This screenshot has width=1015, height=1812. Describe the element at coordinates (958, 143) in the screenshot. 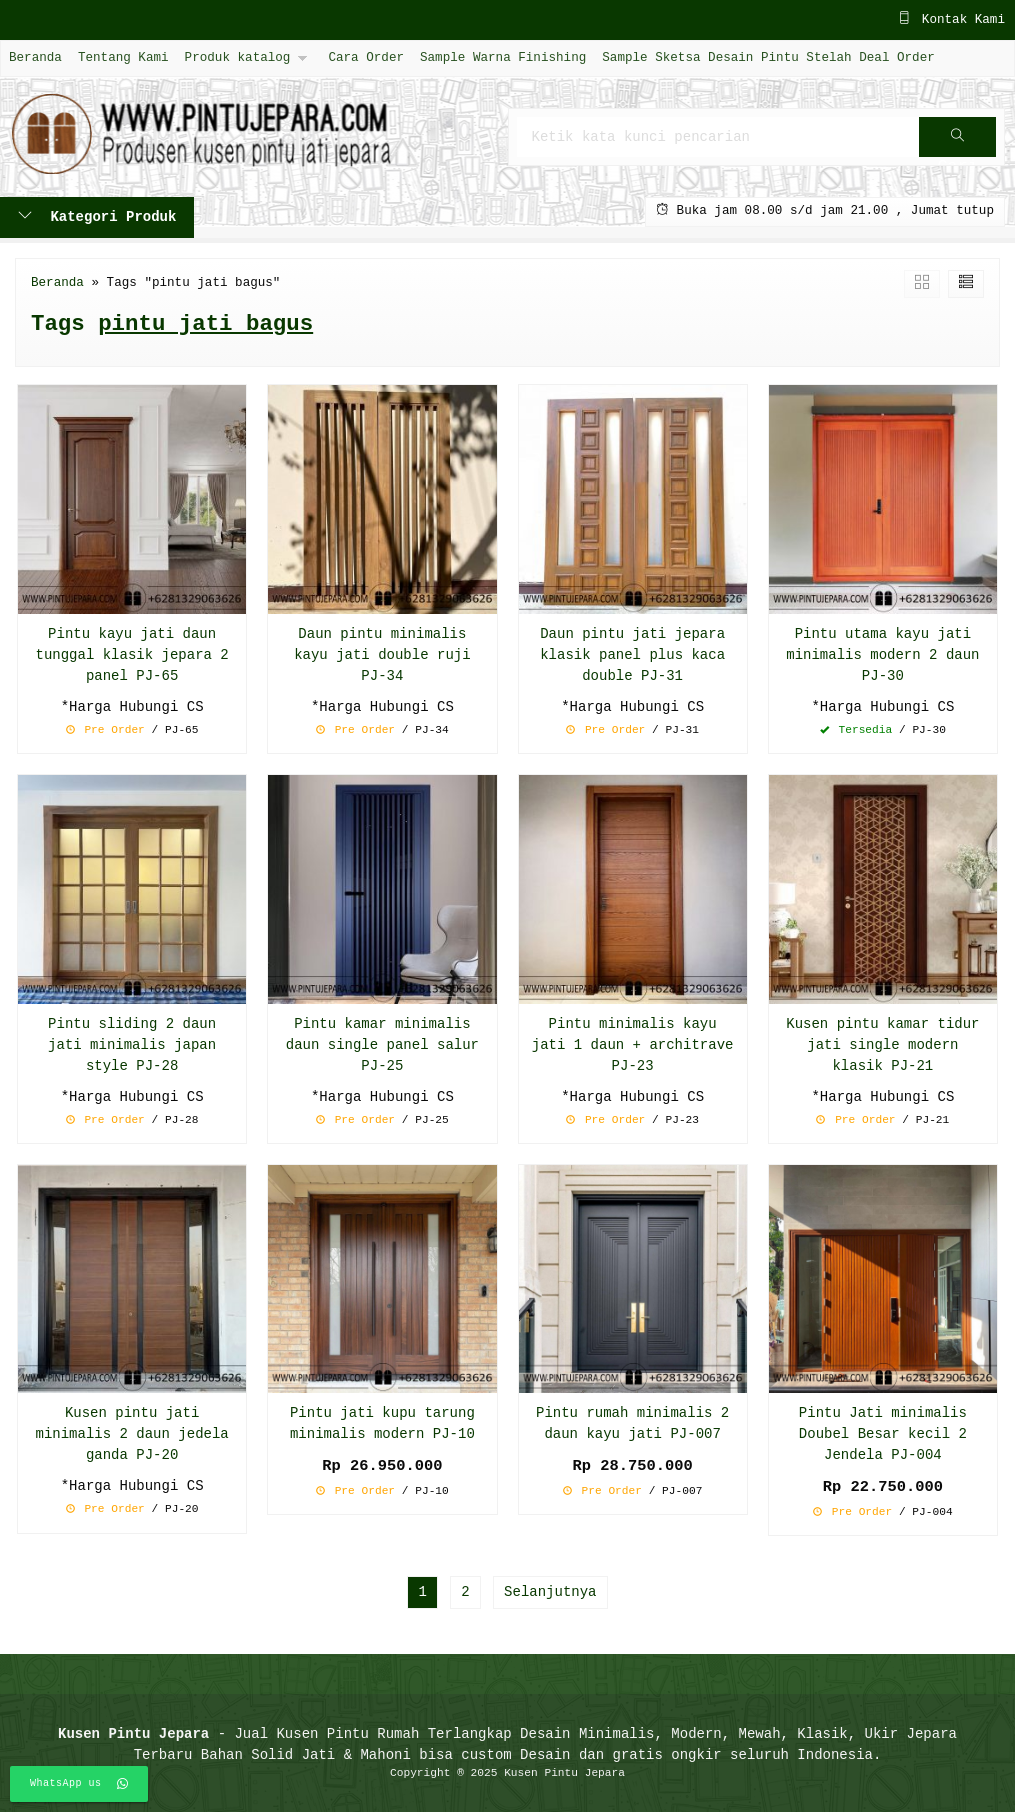

I see `Cari [button]` at that location.